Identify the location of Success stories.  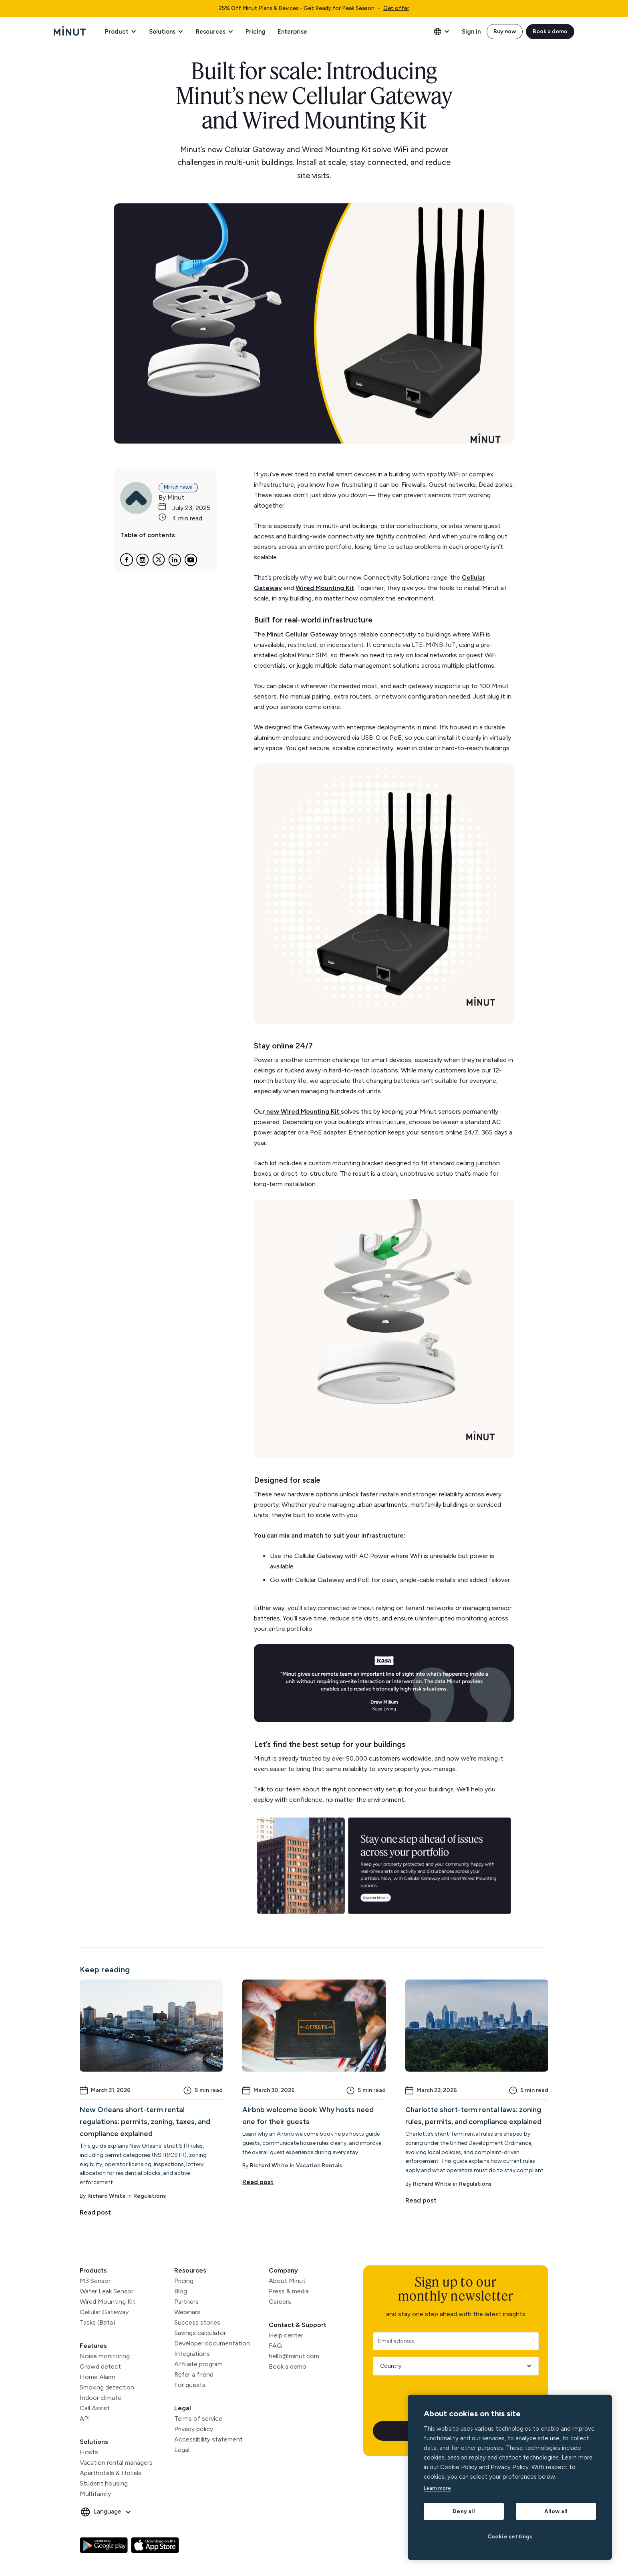
(197, 2322).